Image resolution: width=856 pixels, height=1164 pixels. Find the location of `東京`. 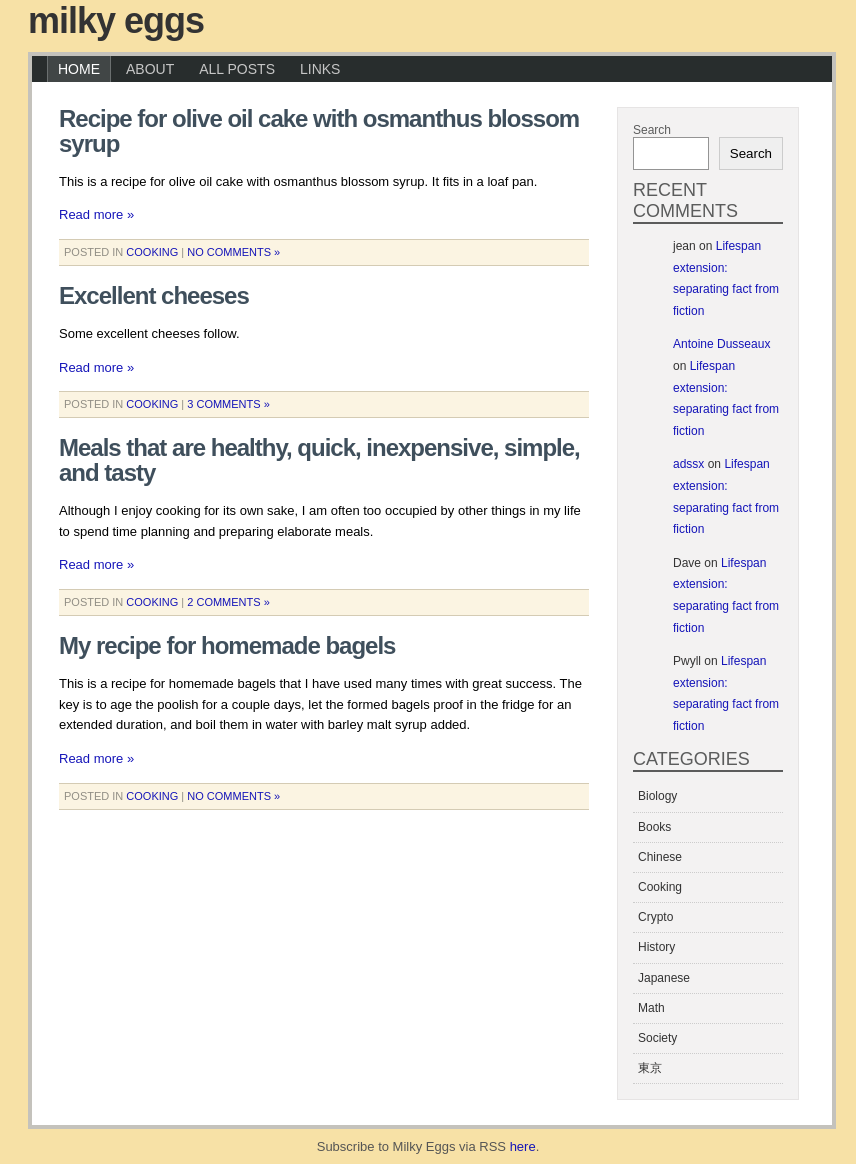

東京 is located at coordinates (650, 1068).